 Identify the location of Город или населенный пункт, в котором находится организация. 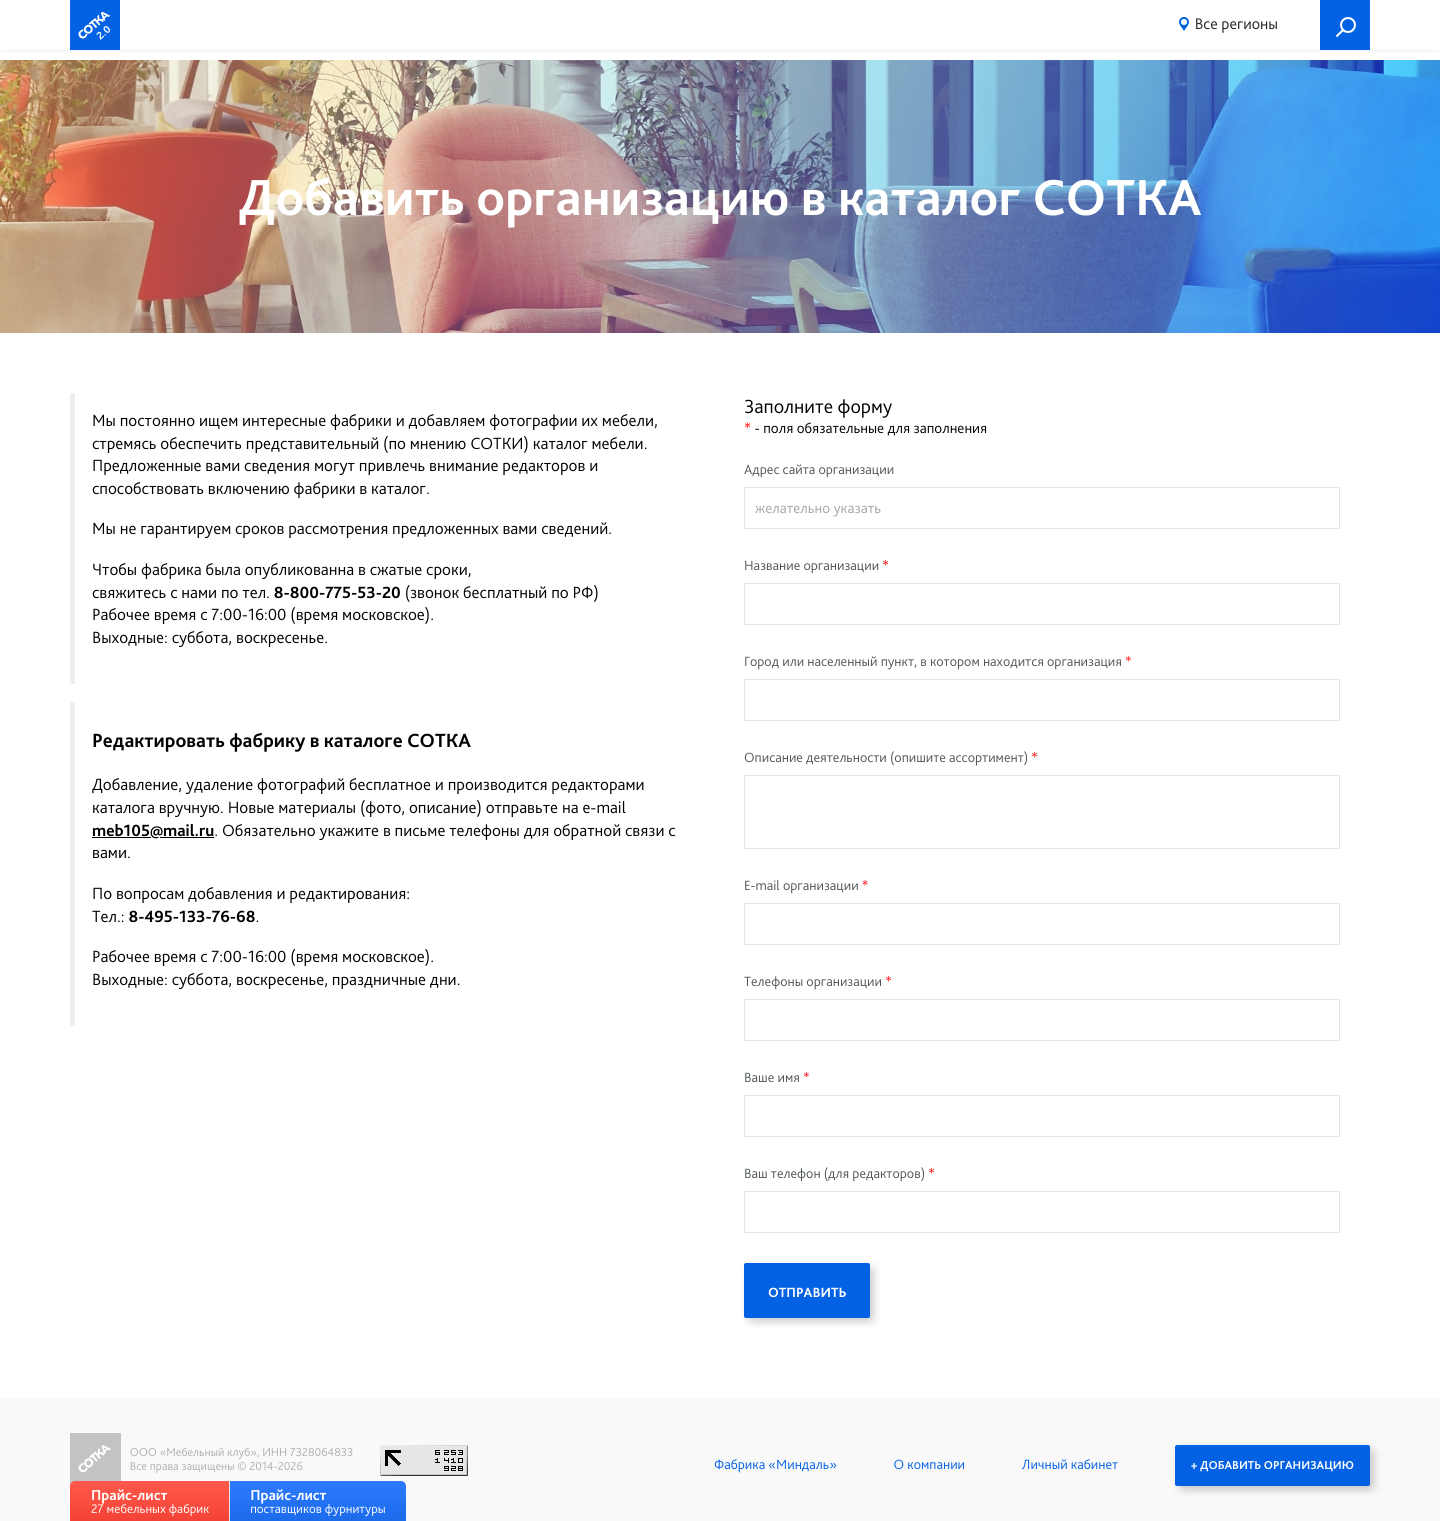
(933, 662).